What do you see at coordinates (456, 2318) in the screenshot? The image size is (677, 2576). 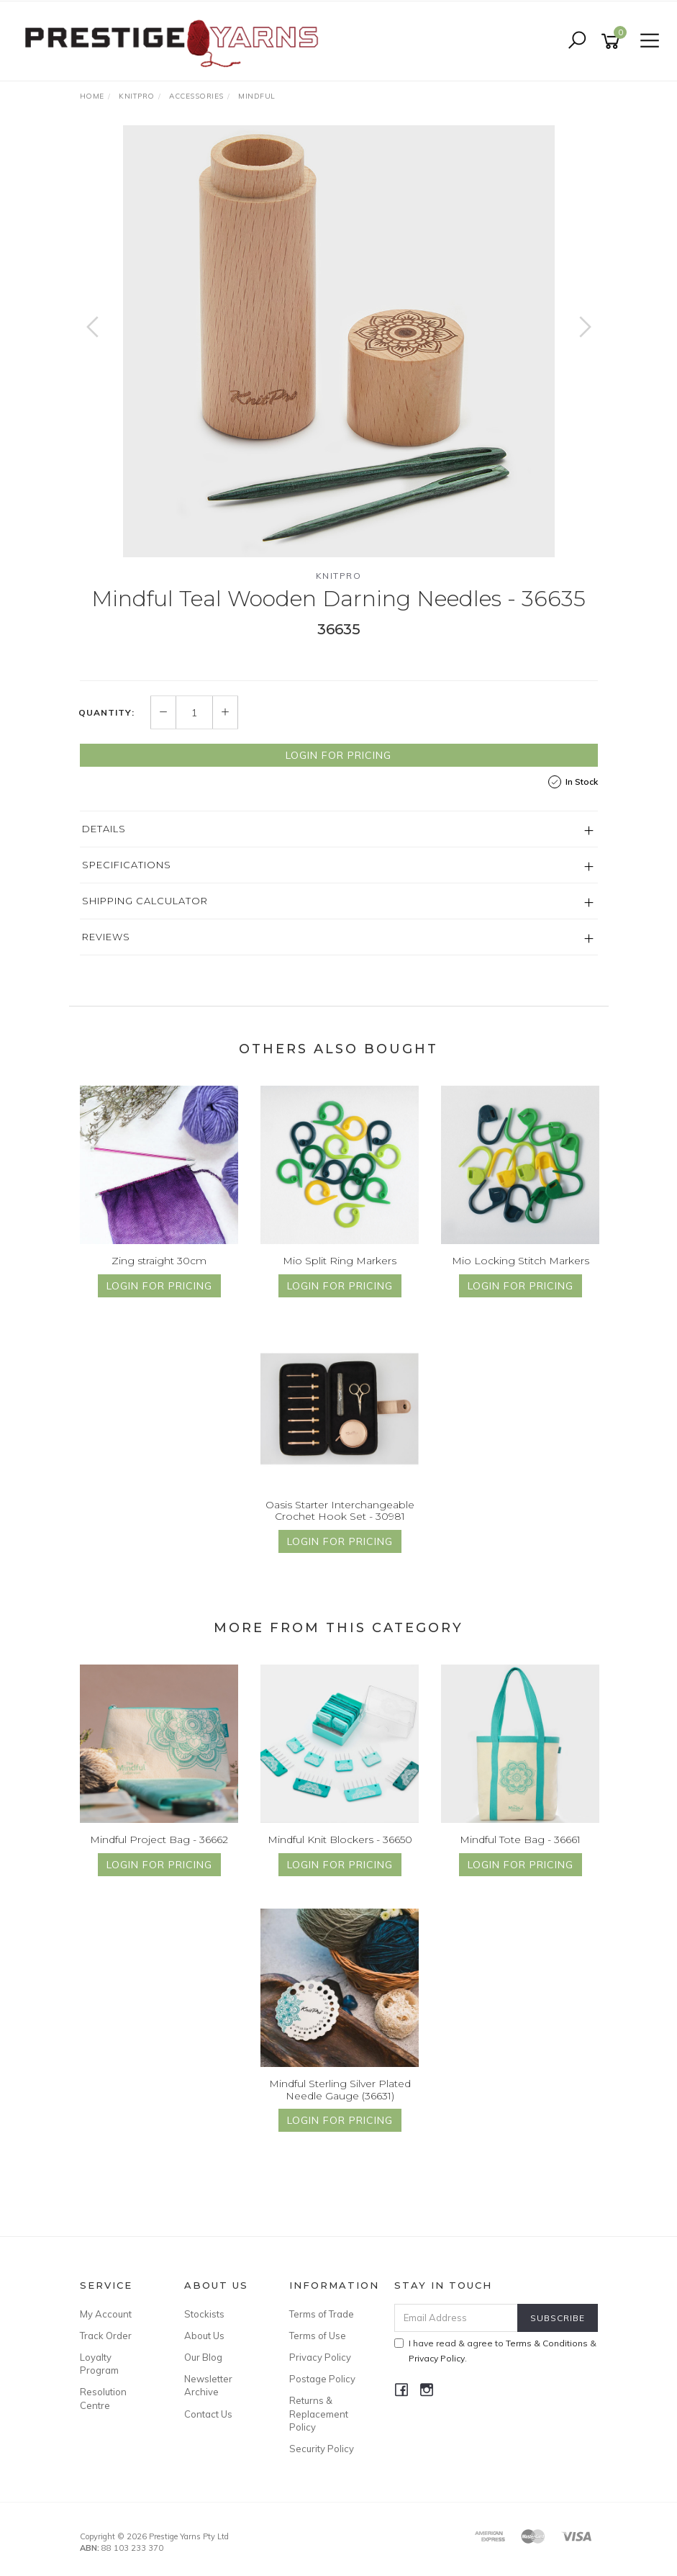 I see `[Email Address]` at bounding box center [456, 2318].